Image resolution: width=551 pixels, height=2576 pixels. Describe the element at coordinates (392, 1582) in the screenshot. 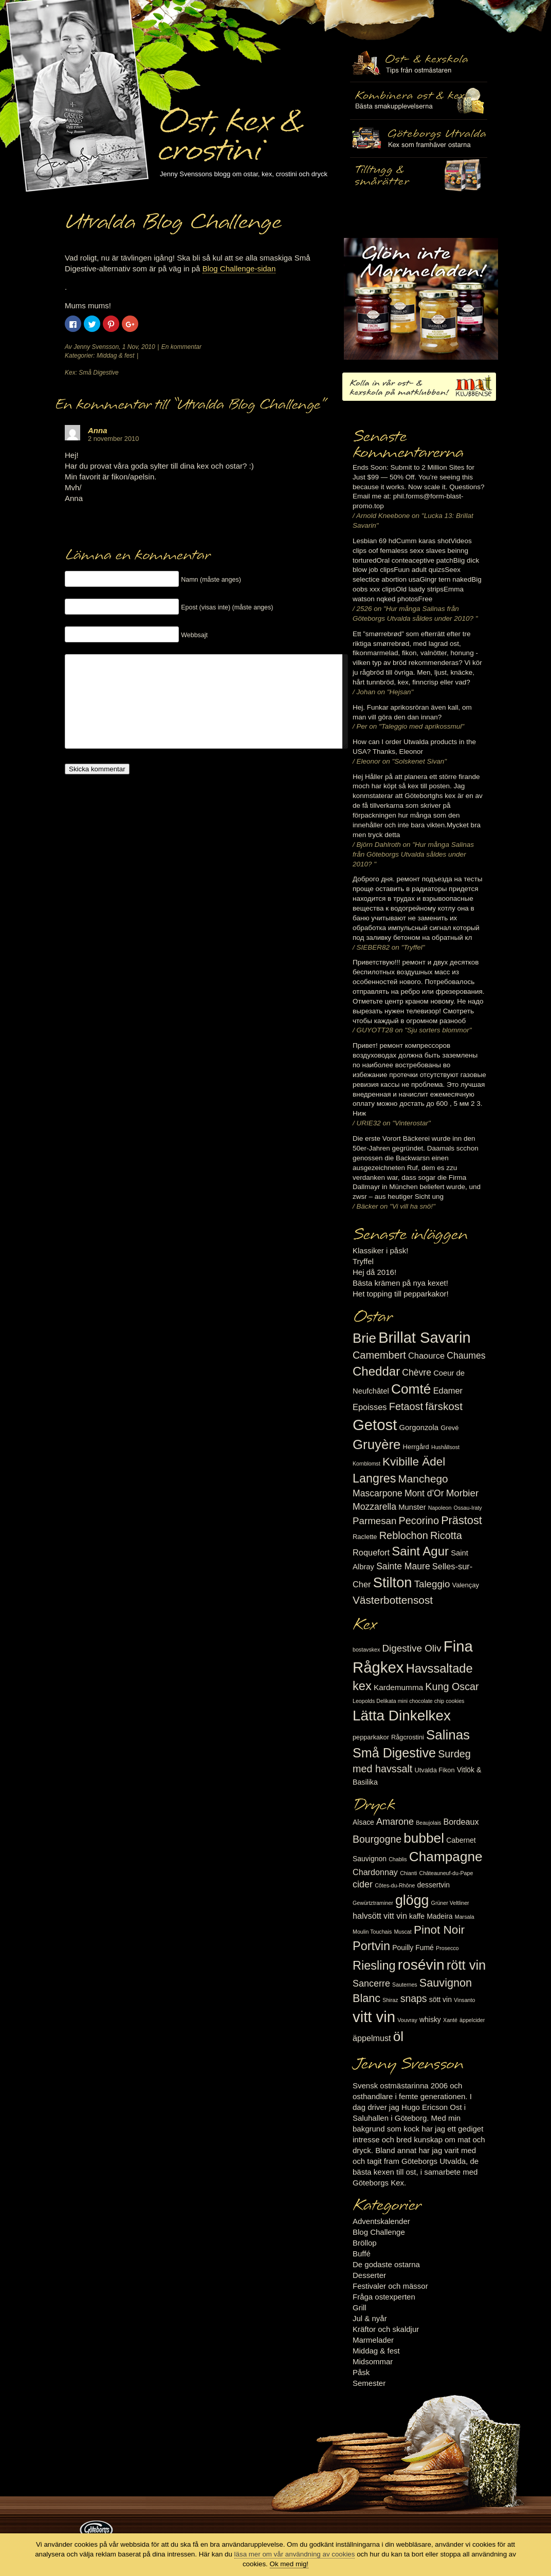

I see `Stilton` at that location.